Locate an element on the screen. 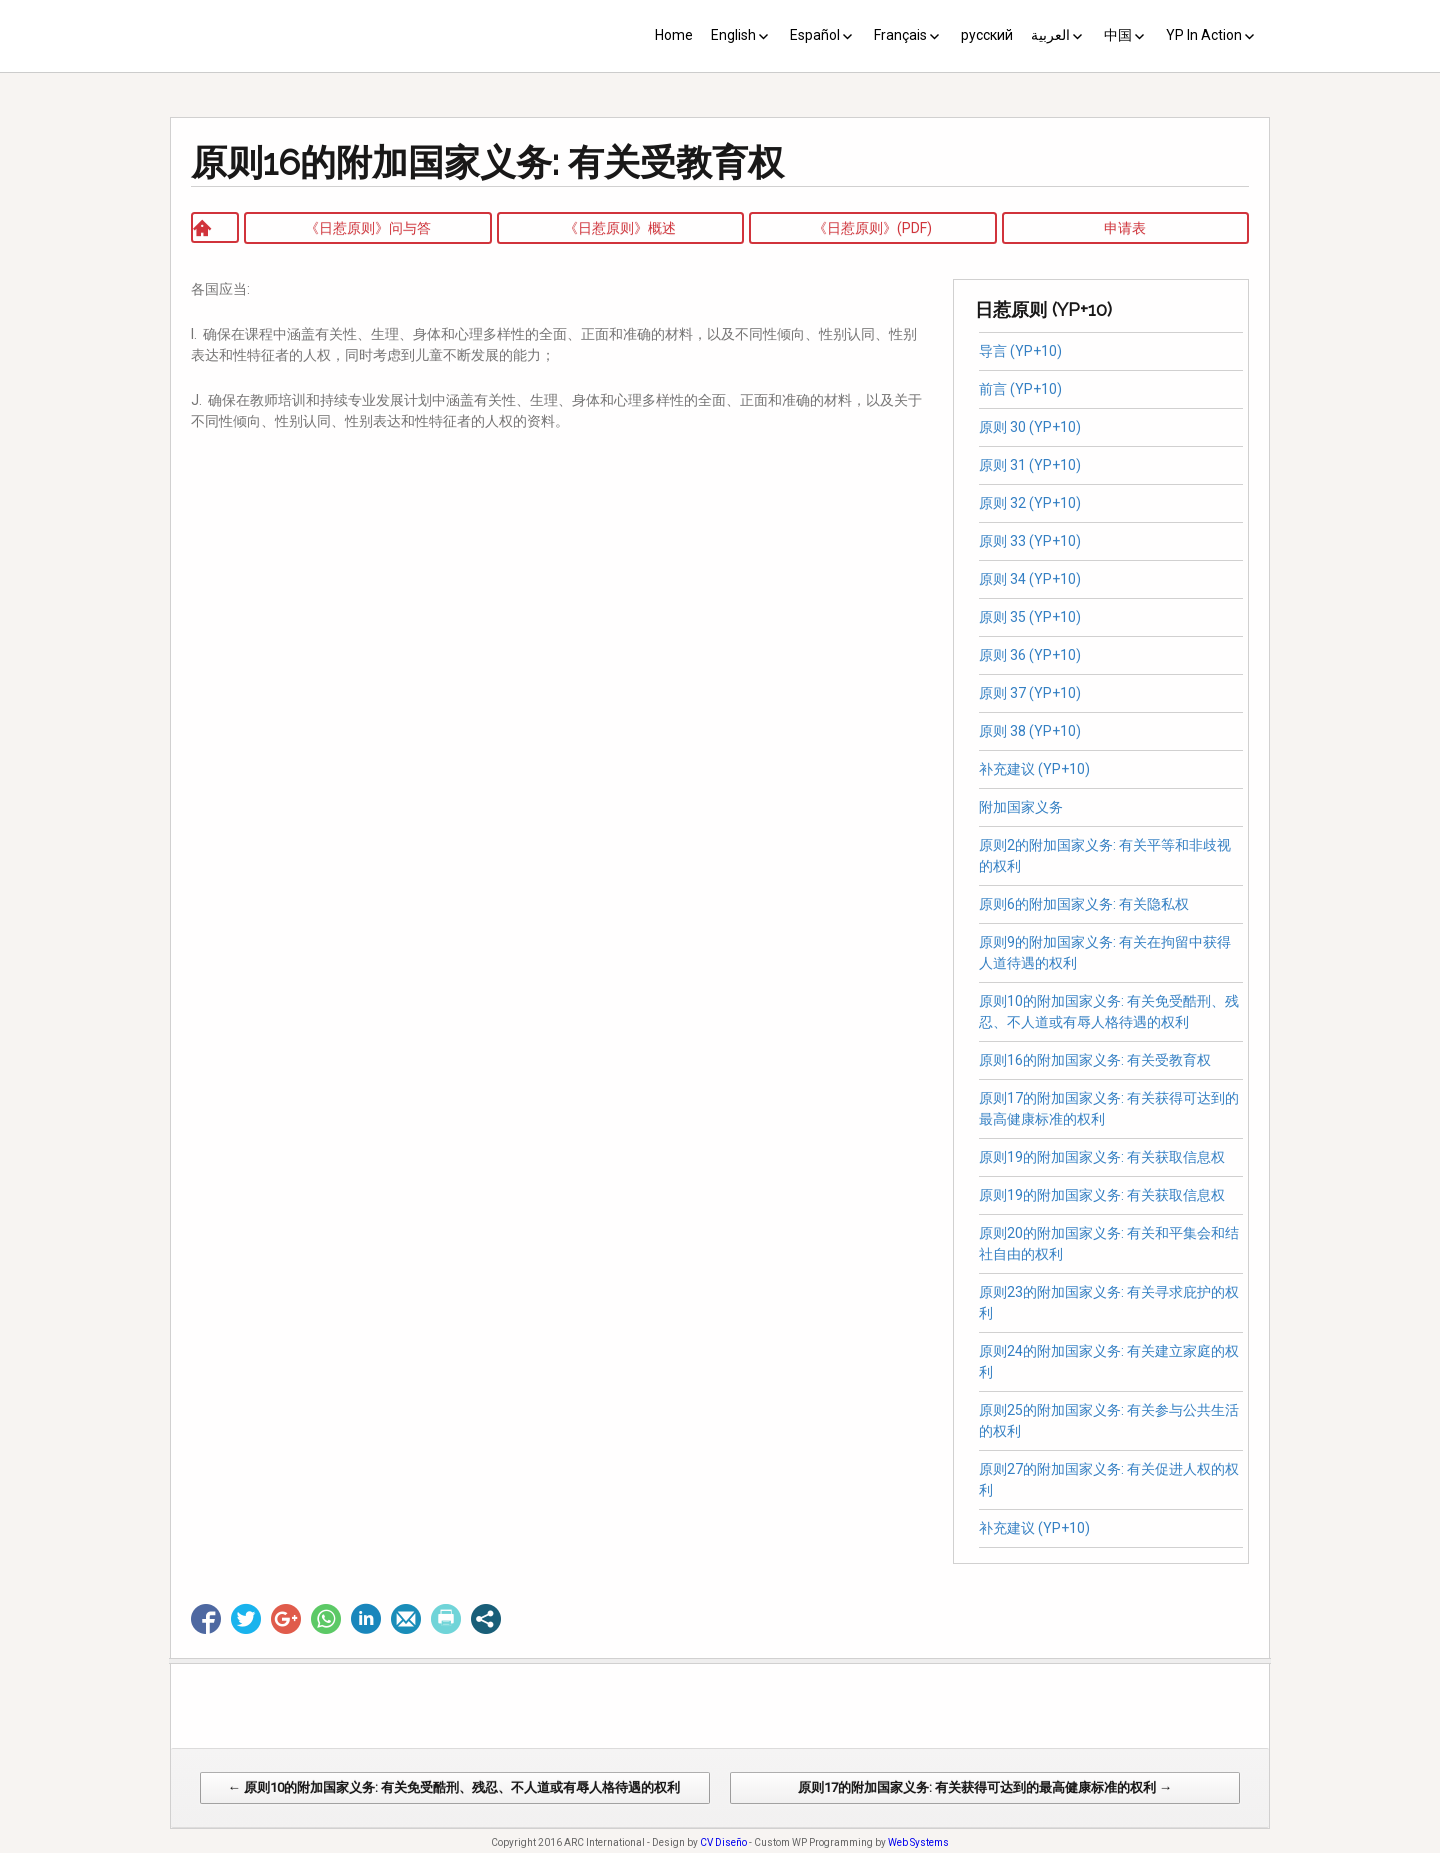 The image size is (1440, 1853). العربية is located at coordinates (1050, 35).